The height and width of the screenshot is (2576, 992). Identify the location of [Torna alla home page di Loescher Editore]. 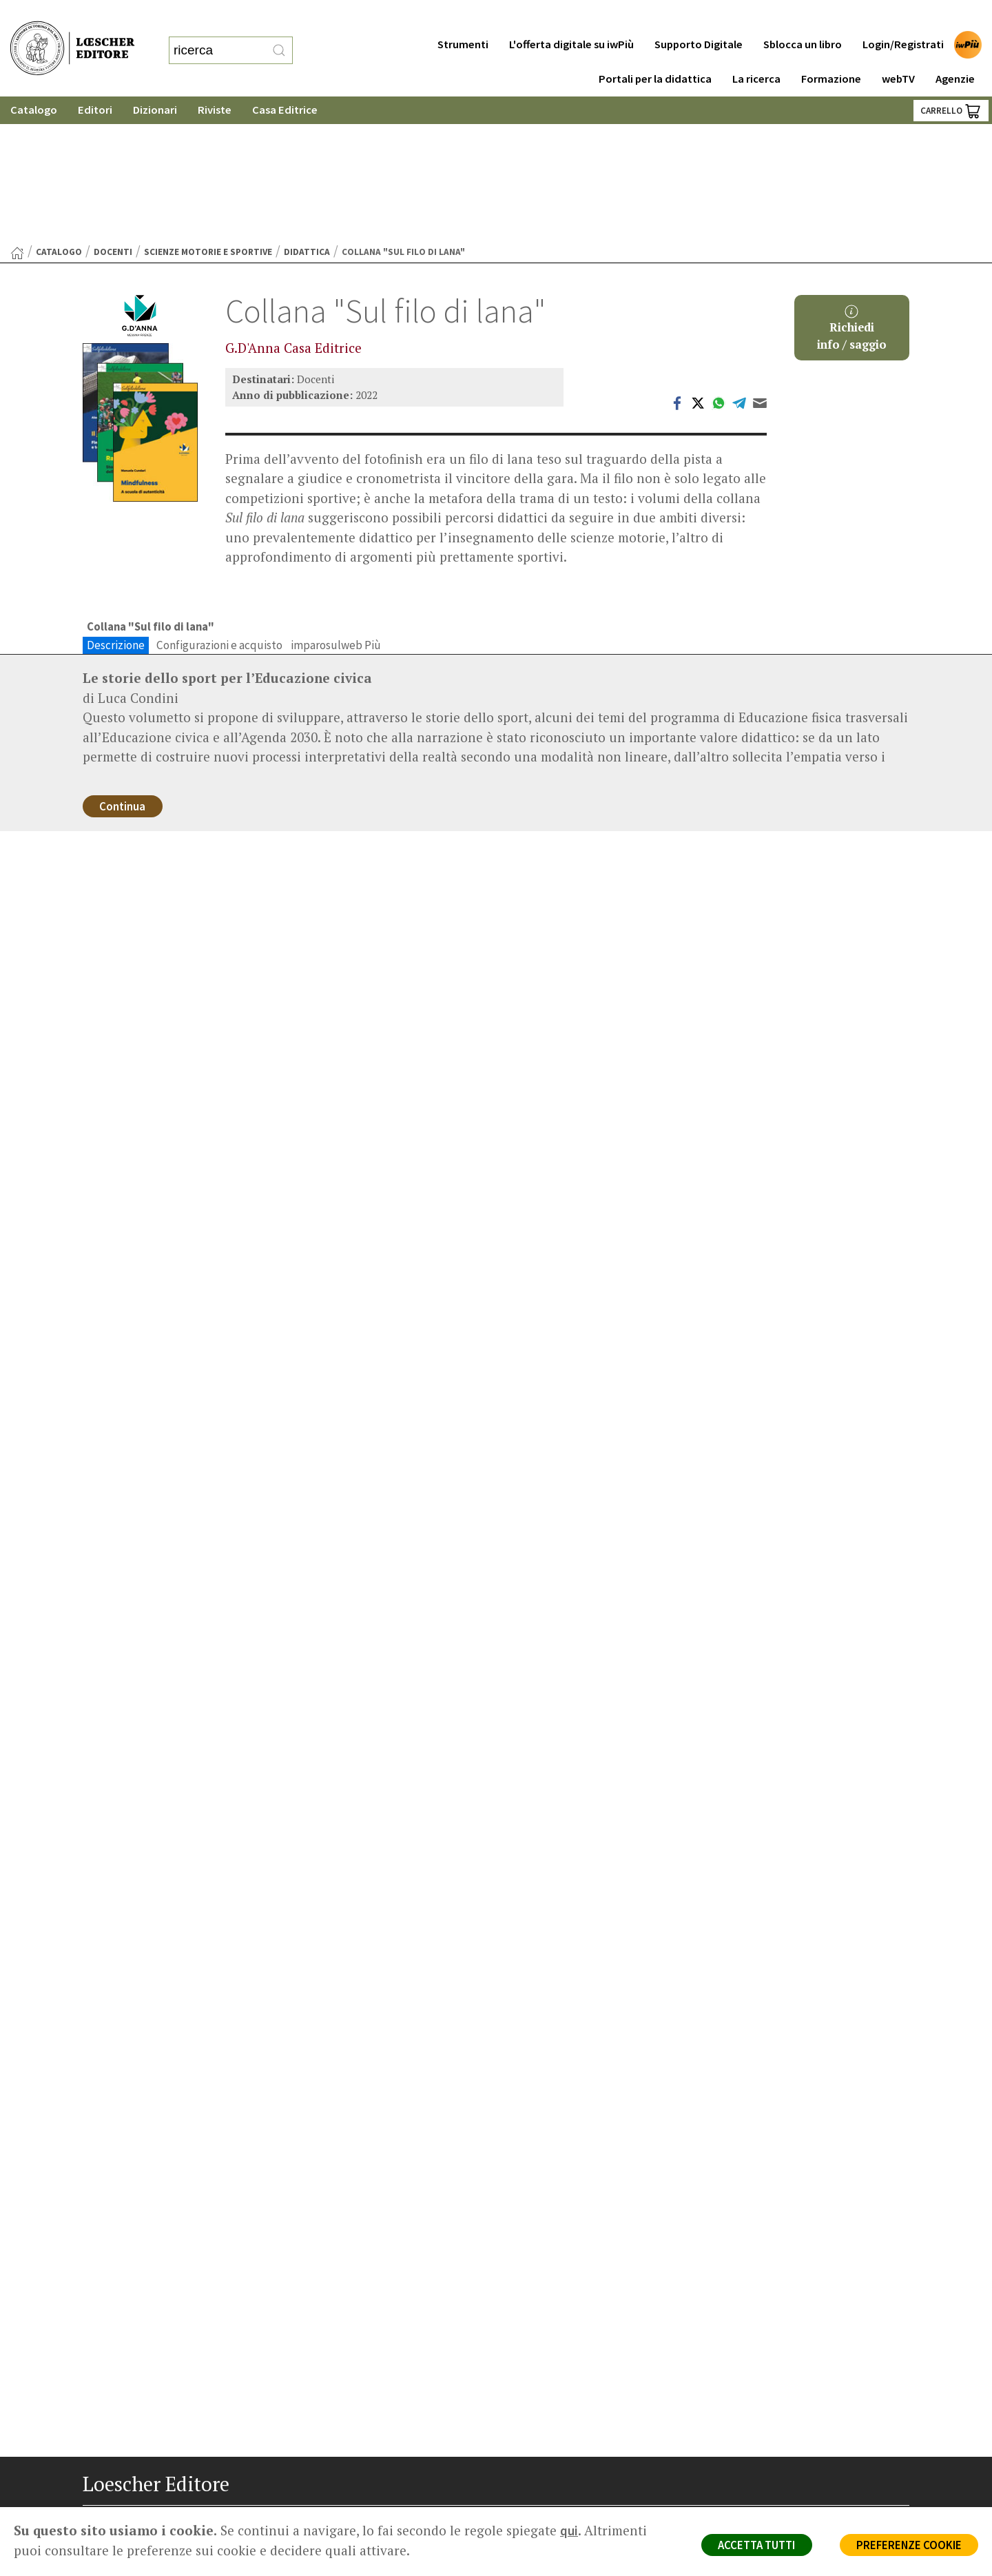
(72, 35).